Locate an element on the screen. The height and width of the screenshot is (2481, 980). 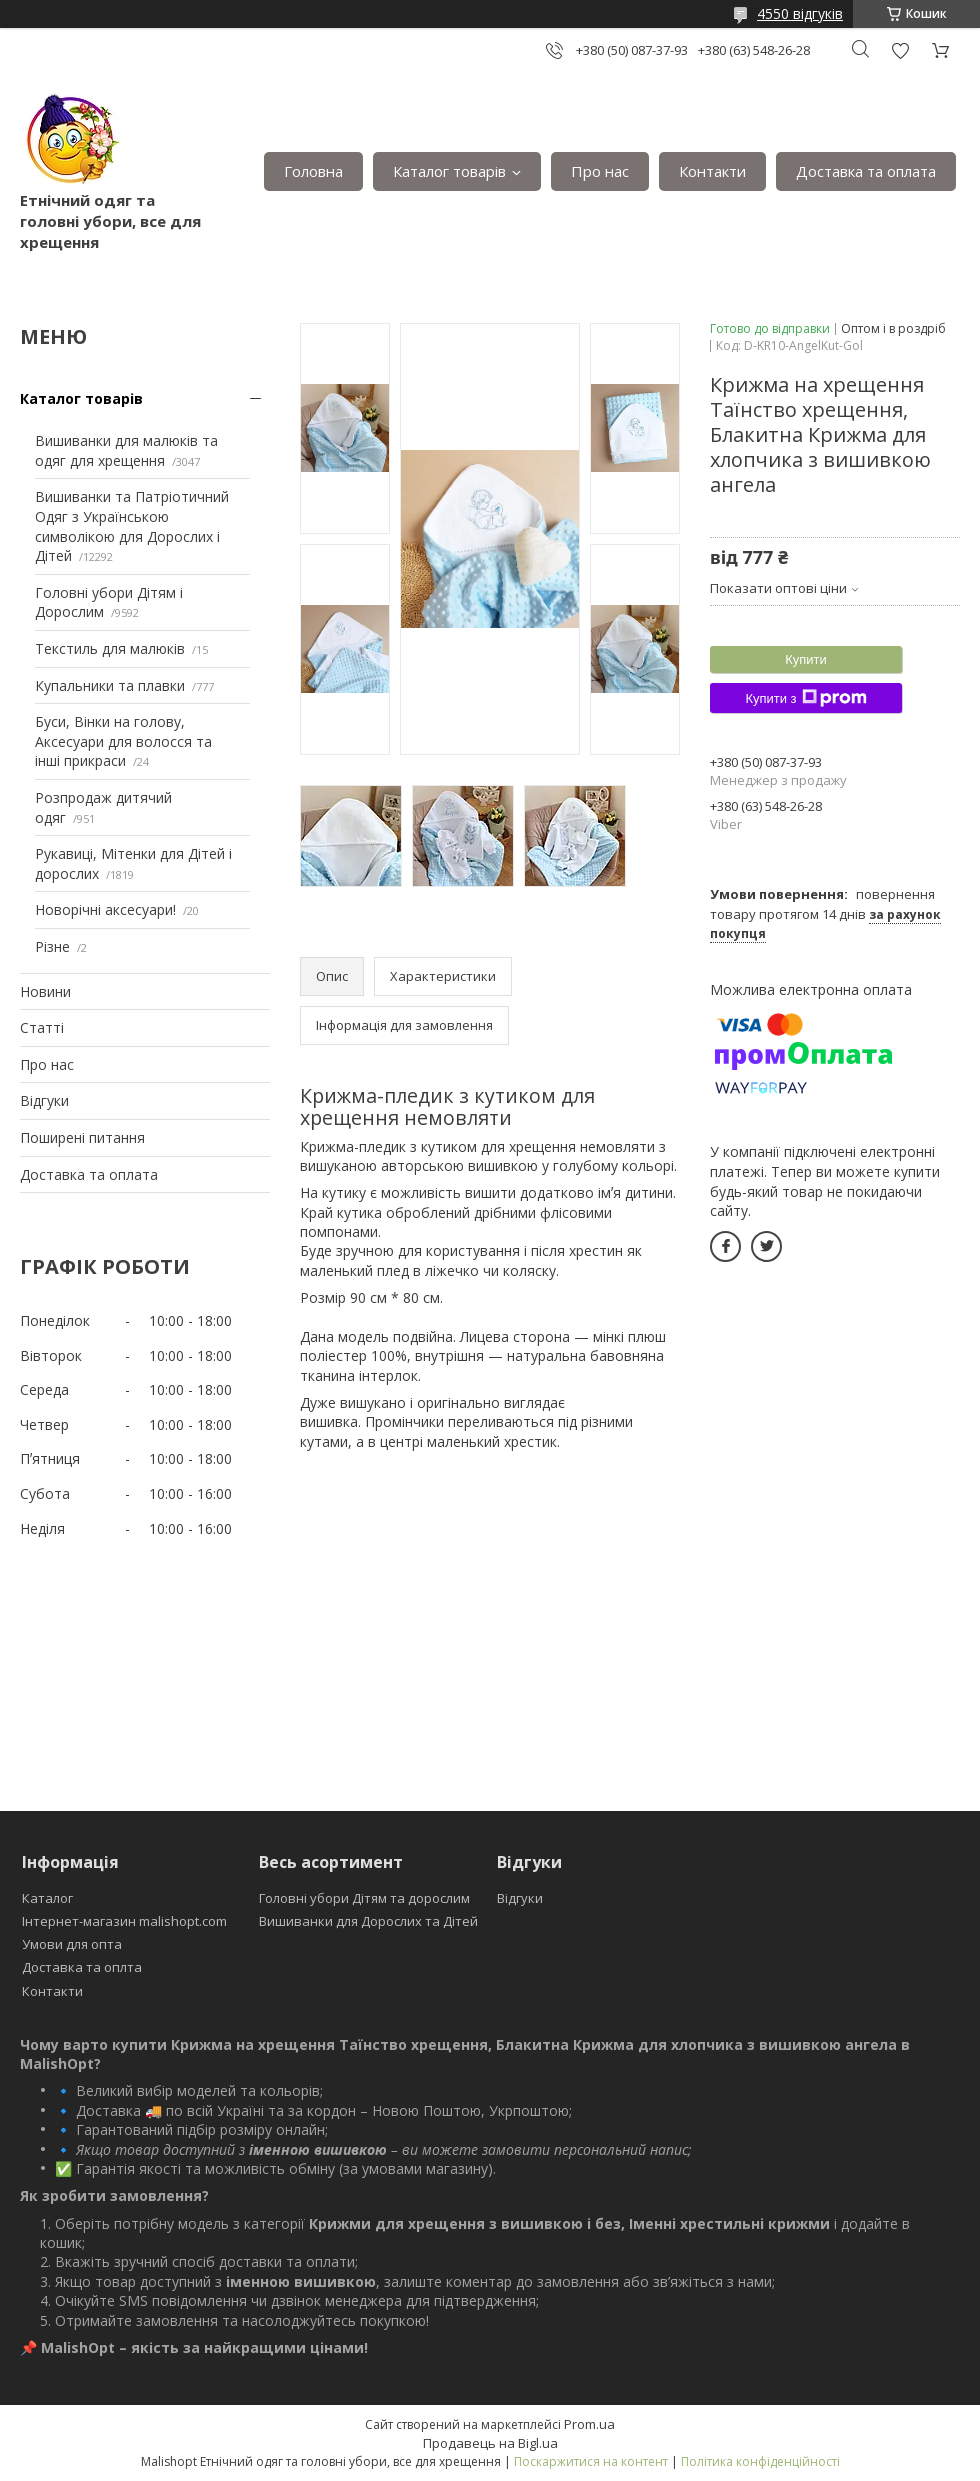
Поскаржитися на контент is located at coordinates (591, 2461).